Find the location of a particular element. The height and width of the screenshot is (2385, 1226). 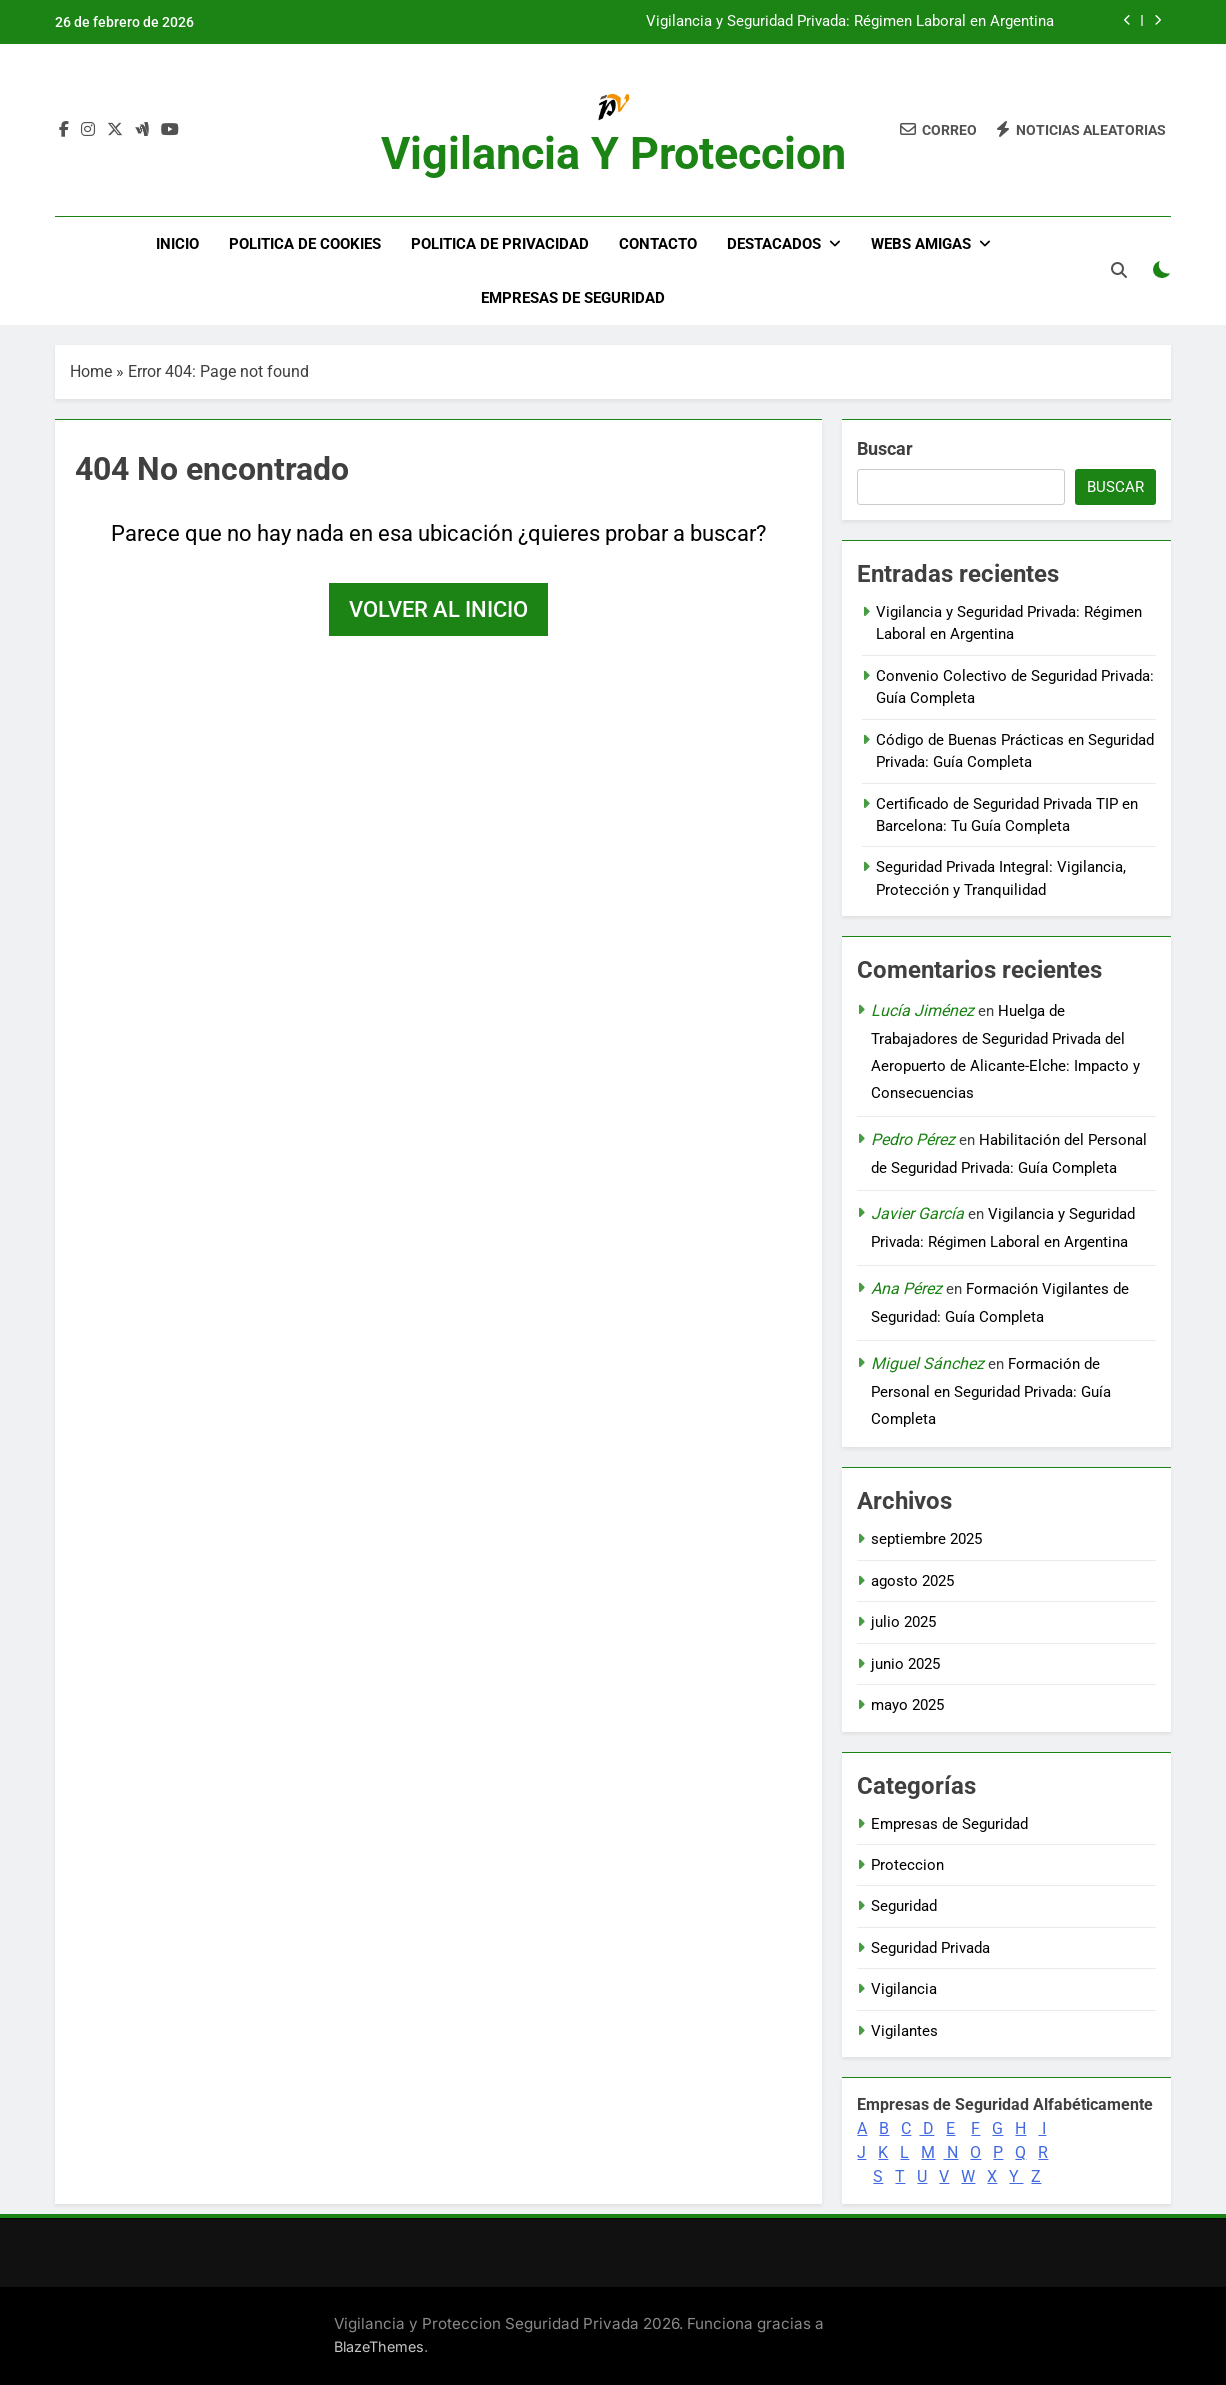

Formación de Personal en Seguridad Privada: Guía Completa is located at coordinates (991, 1391).